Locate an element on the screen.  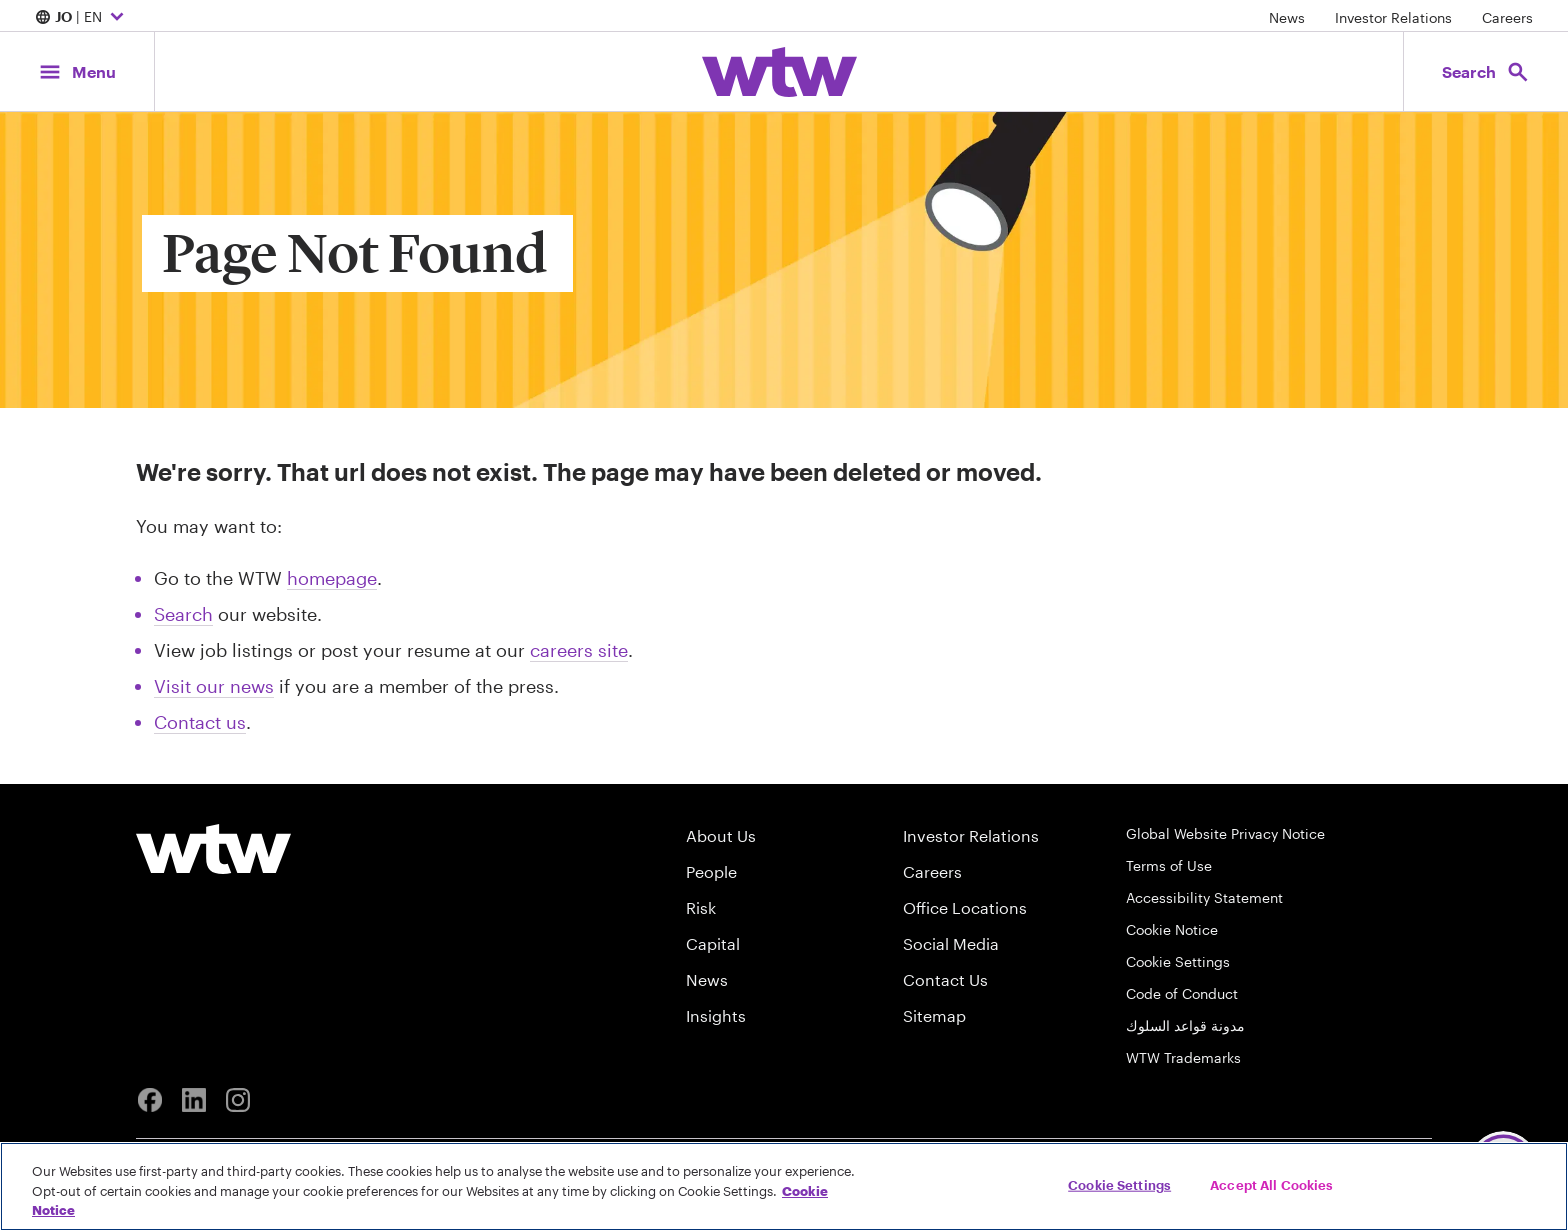
Cookie Notice is located at coordinates (1172, 929).